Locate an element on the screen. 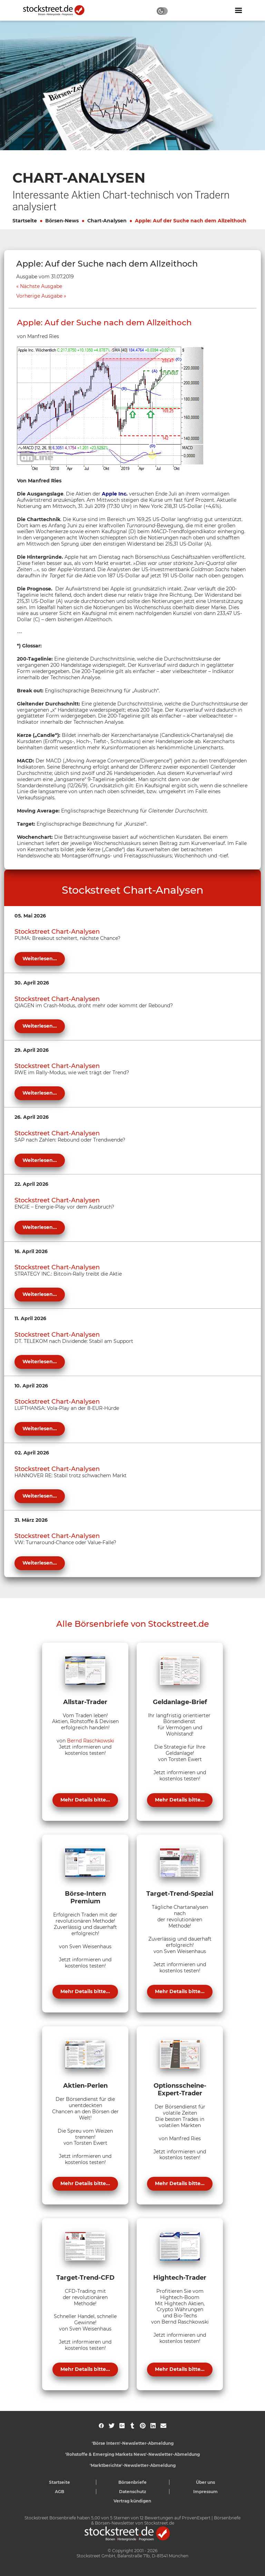 Image resolution: width=265 pixels, height=2576 pixels. Über uns is located at coordinates (205, 2482).